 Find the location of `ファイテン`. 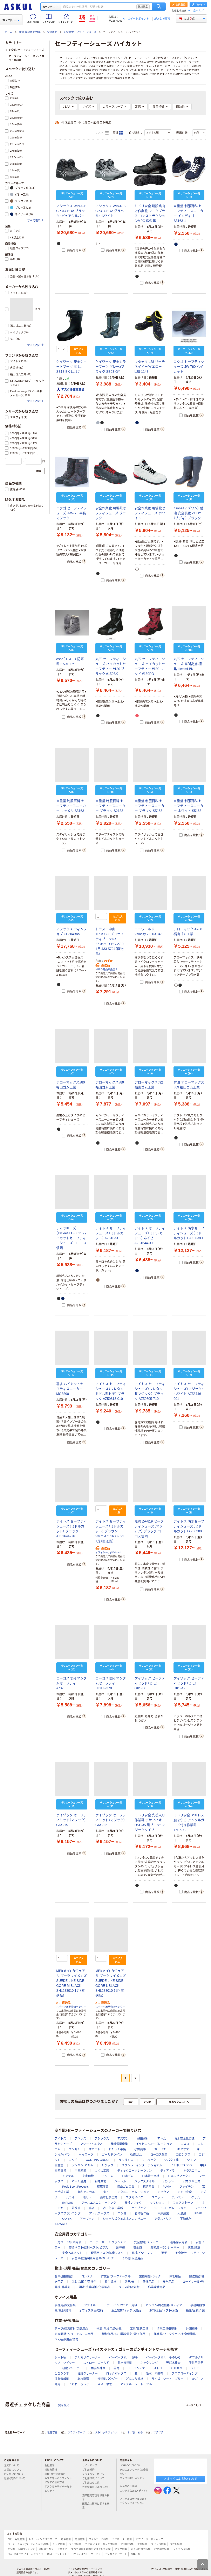

ファイテン is located at coordinates (186, 2186).